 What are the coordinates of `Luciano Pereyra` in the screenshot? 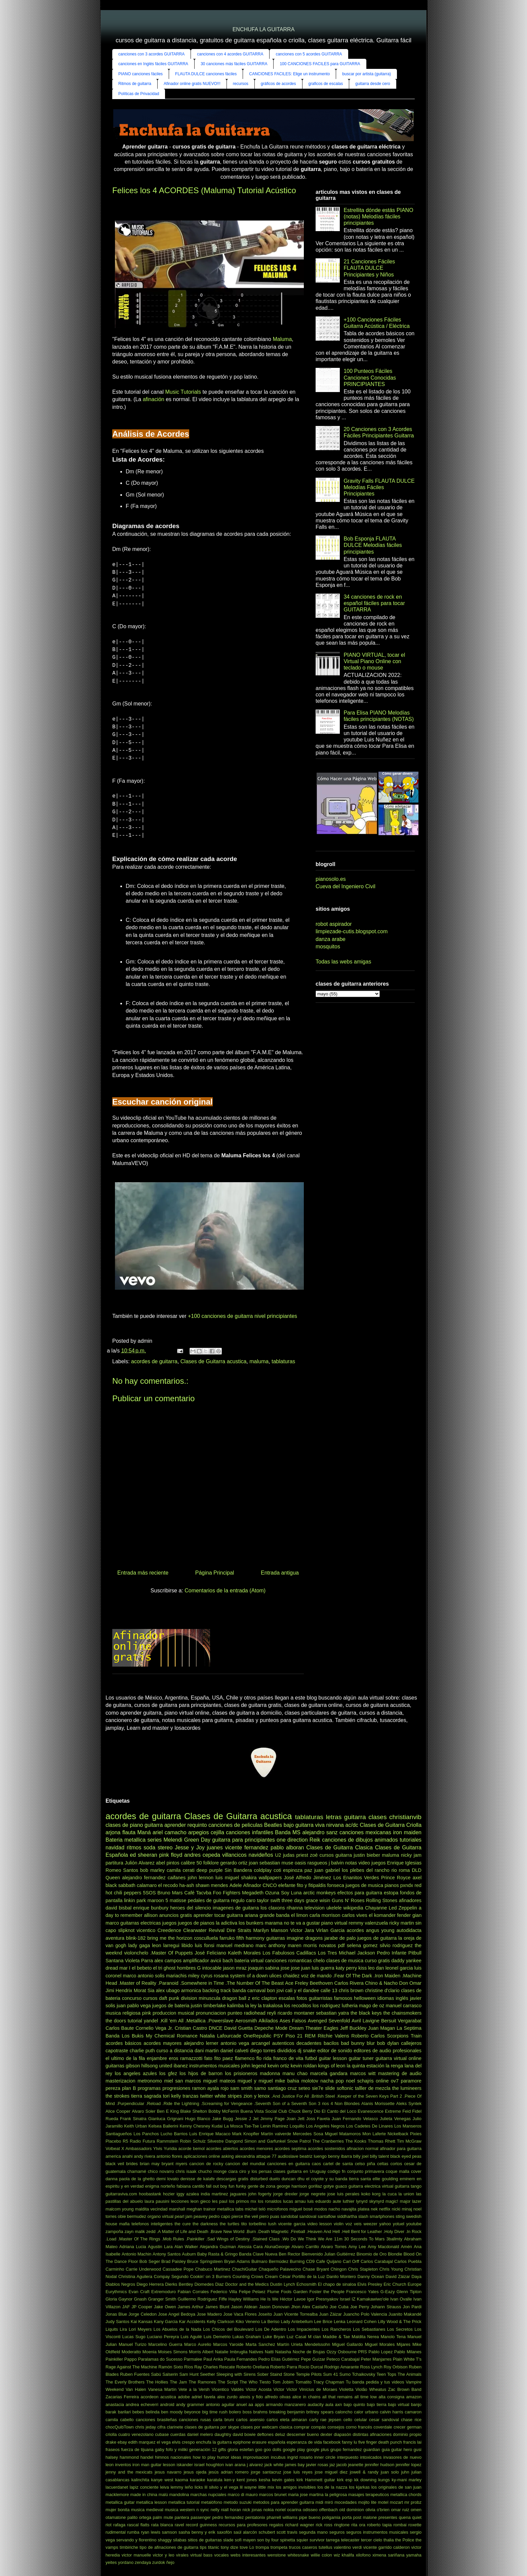 It's located at (163, 2336).